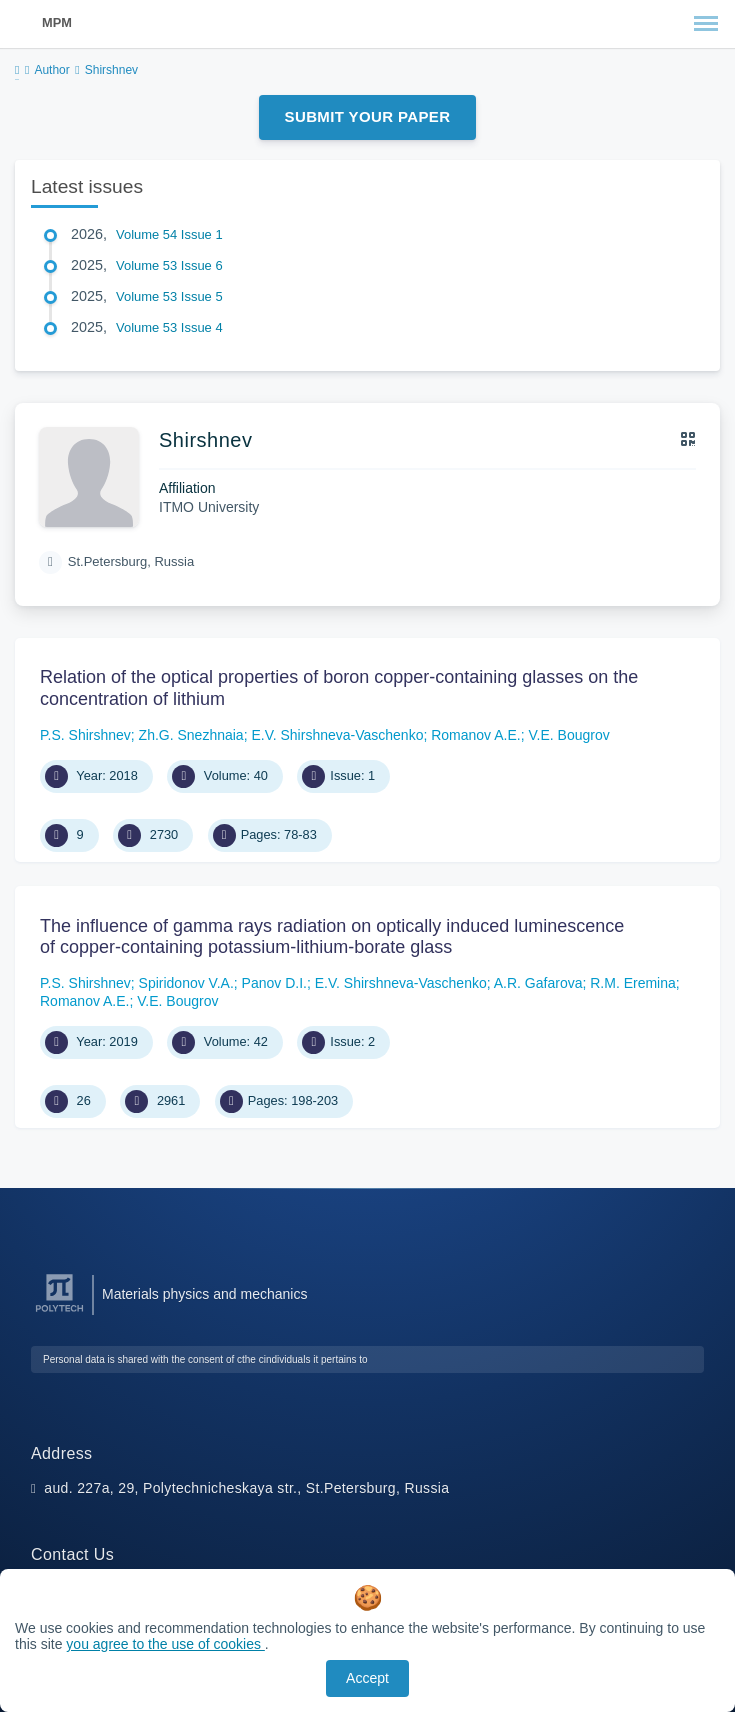 The height and width of the screenshot is (1712, 735). What do you see at coordinates (367, 1678) in the screenshot?
I see `Accept` at bounding box center [367, 1678].